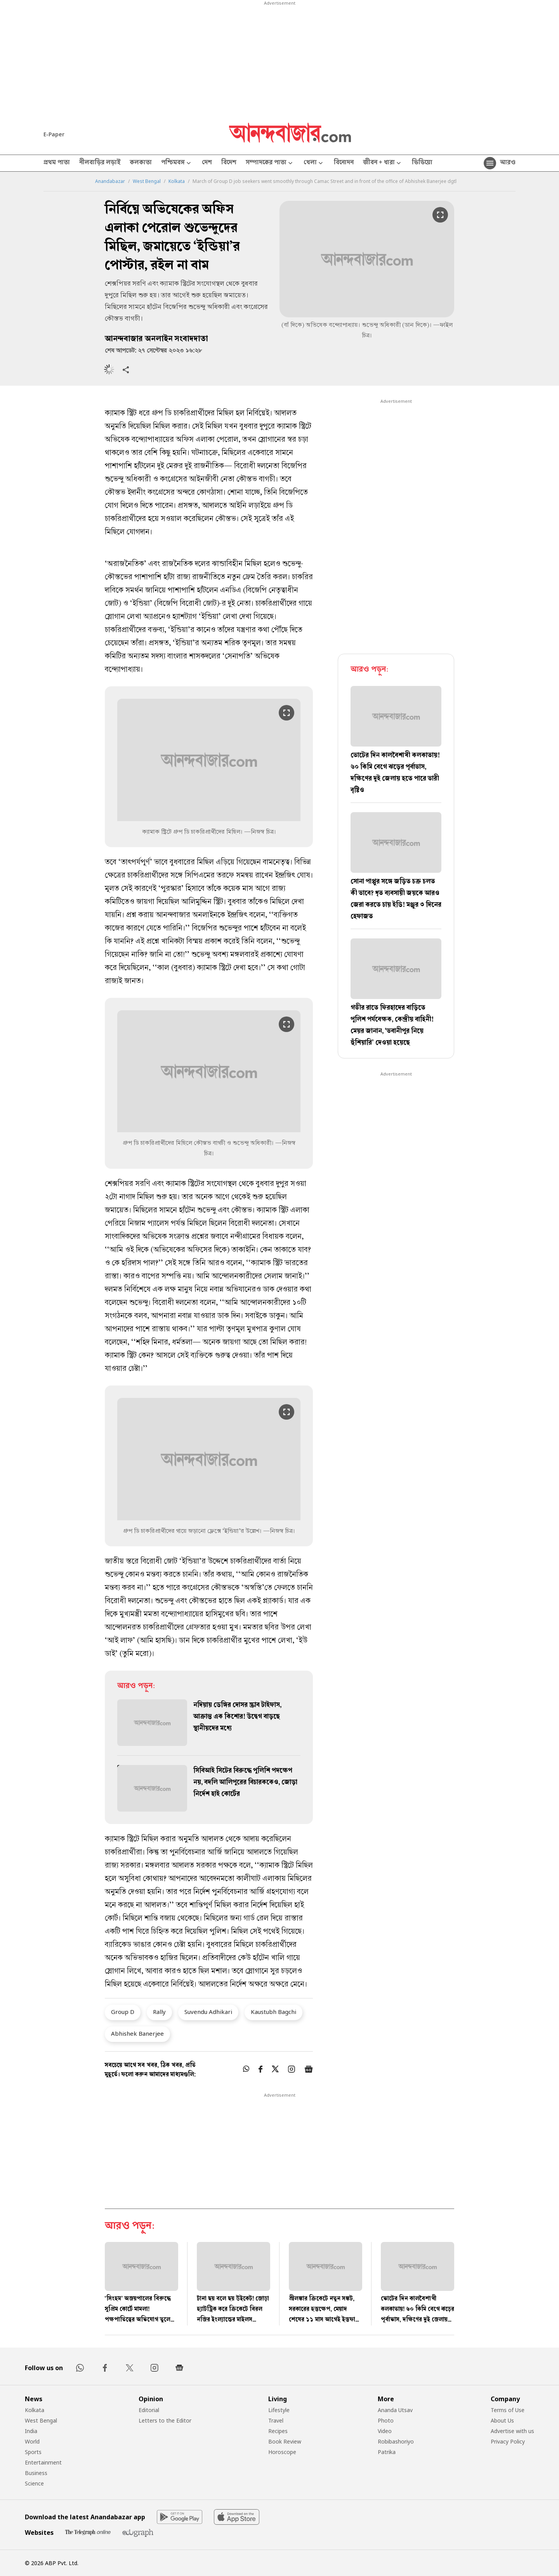 This screenshot has width=559, height=2576. Describe the element at coordinates (282, 2452) in the screenshot. I see `Horoscope` at that location.